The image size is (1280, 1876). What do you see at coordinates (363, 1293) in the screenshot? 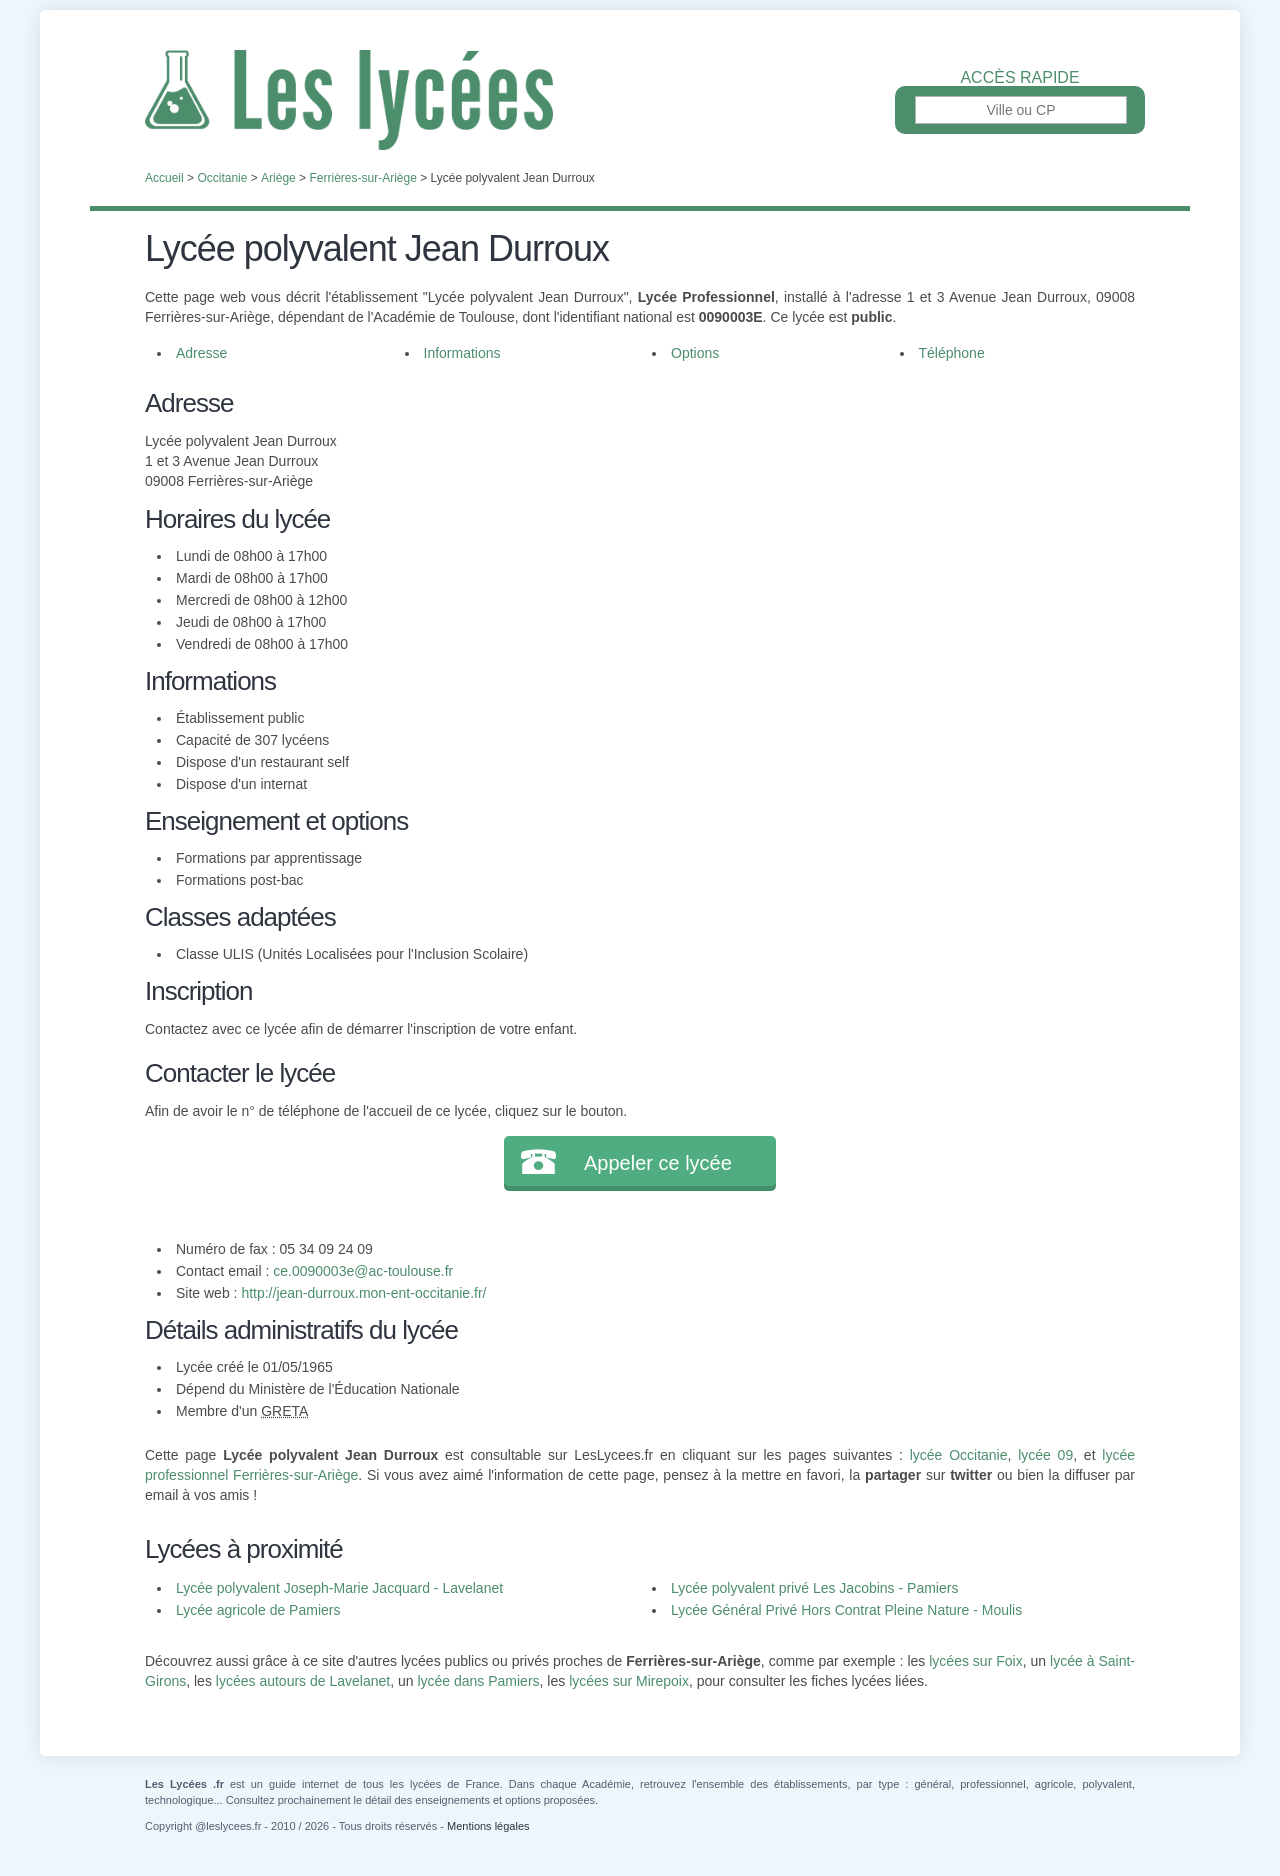
I see `http://jean-durroux.mon-ent-occitanie.fr/` at bounding box center [363, 1293].